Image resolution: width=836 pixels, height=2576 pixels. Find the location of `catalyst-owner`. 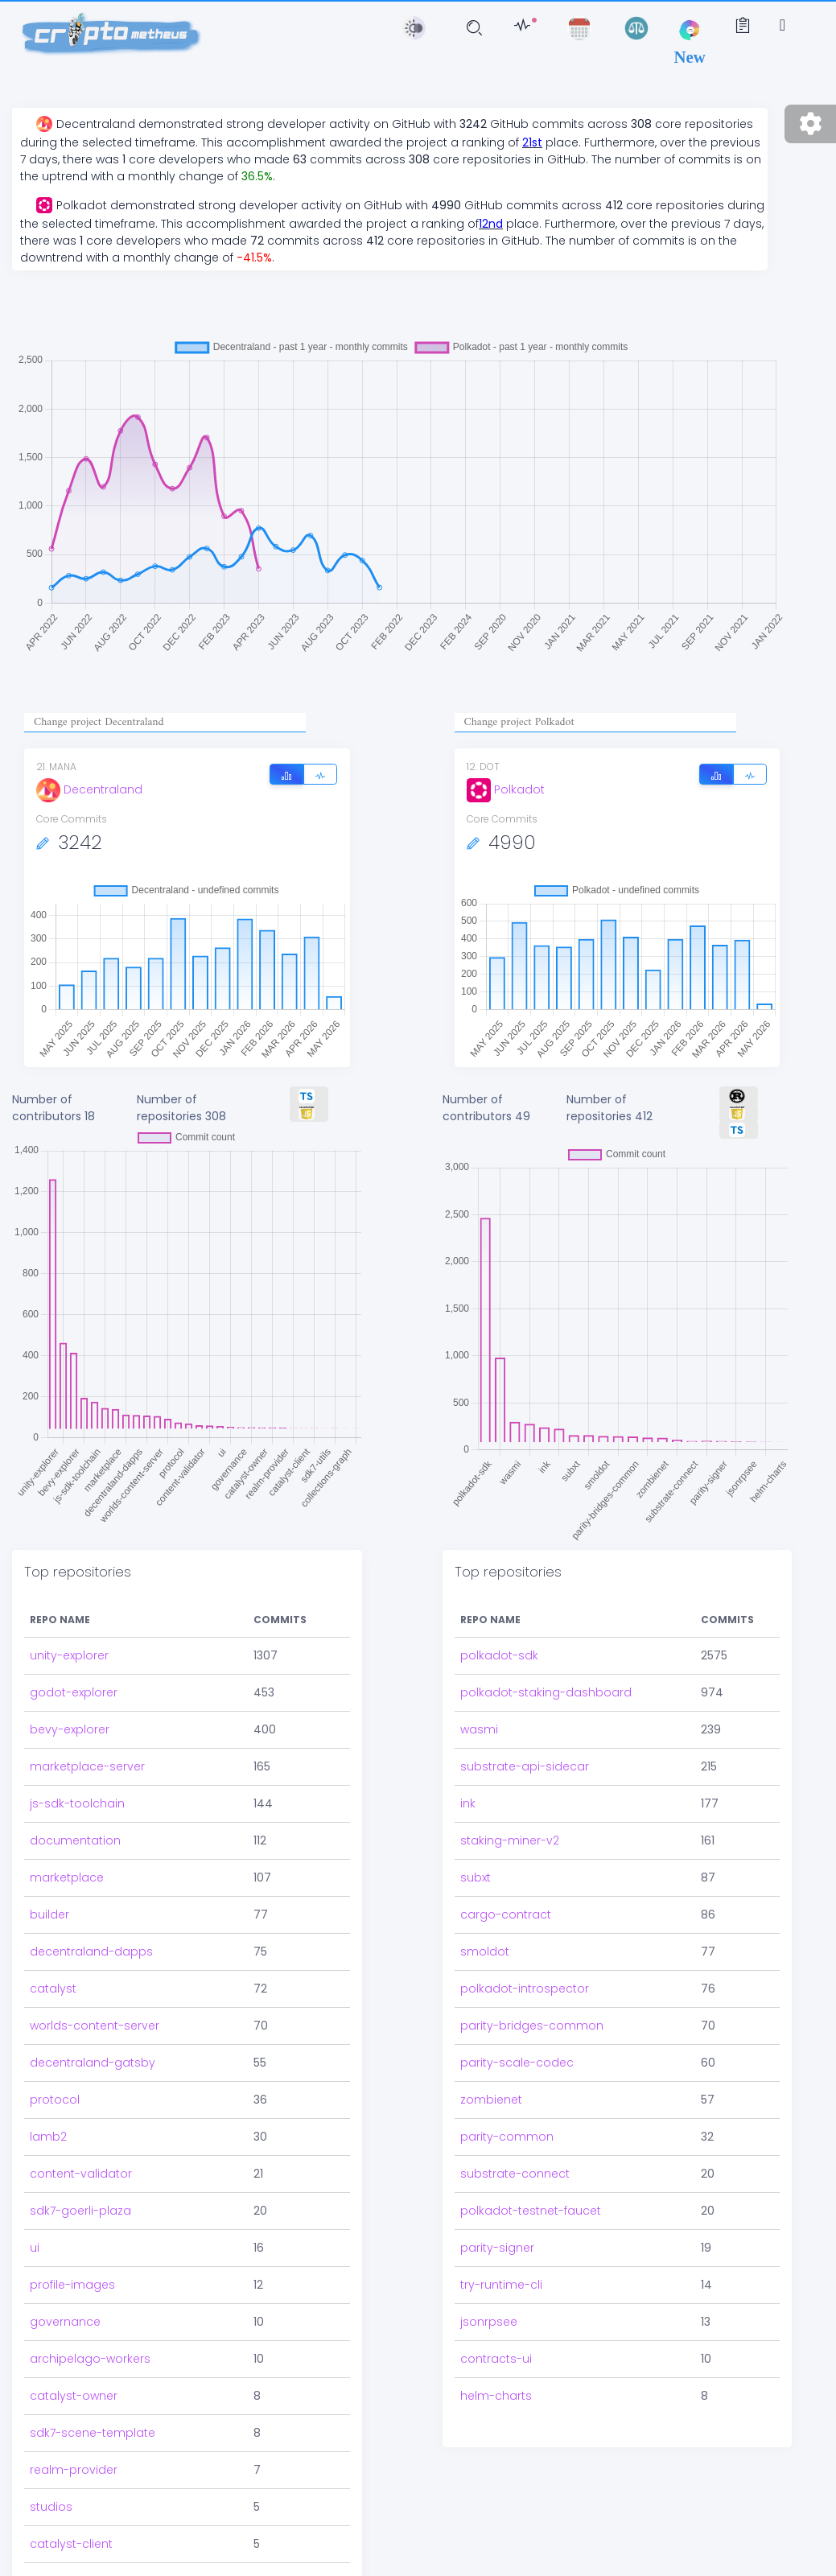

catalyst-owner is located at coordinates (73, 2396).